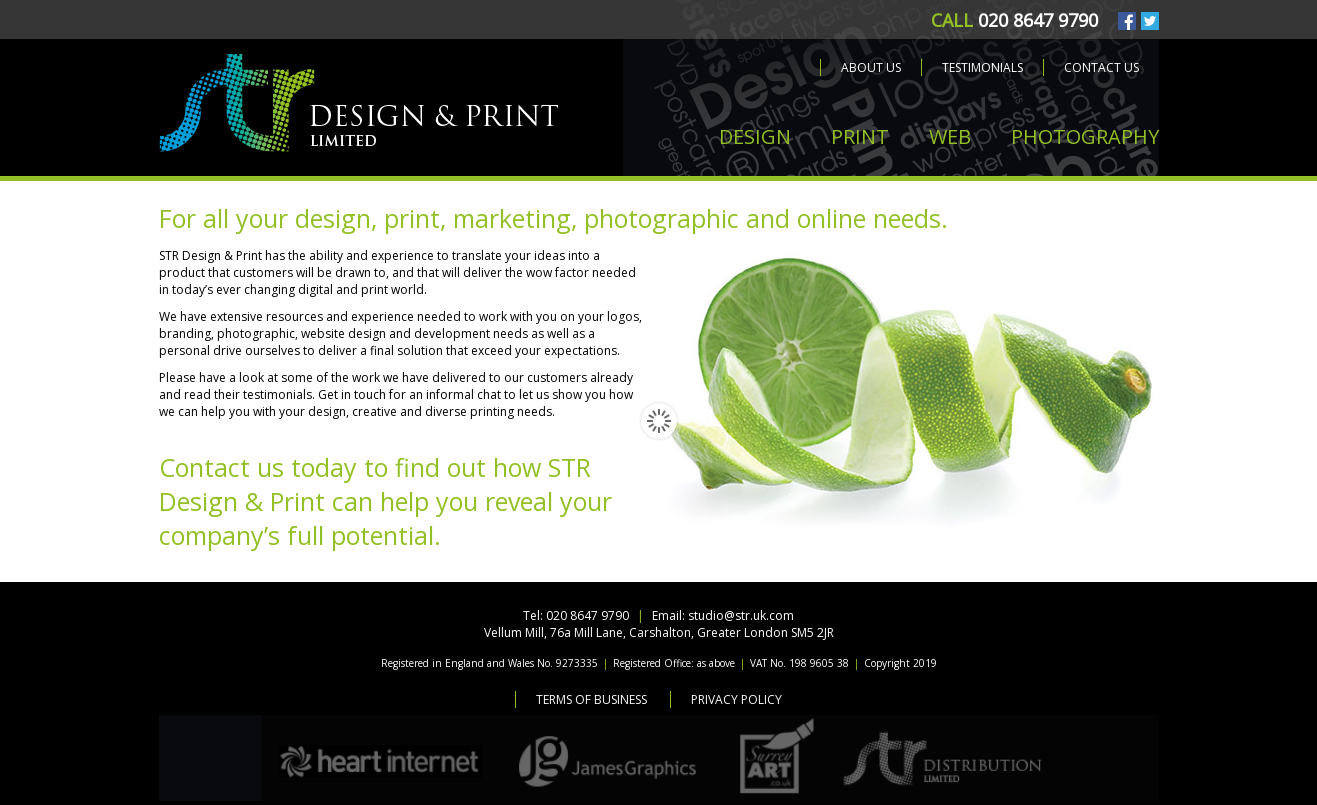  I want to click on DESIGN, so click(755, 136).